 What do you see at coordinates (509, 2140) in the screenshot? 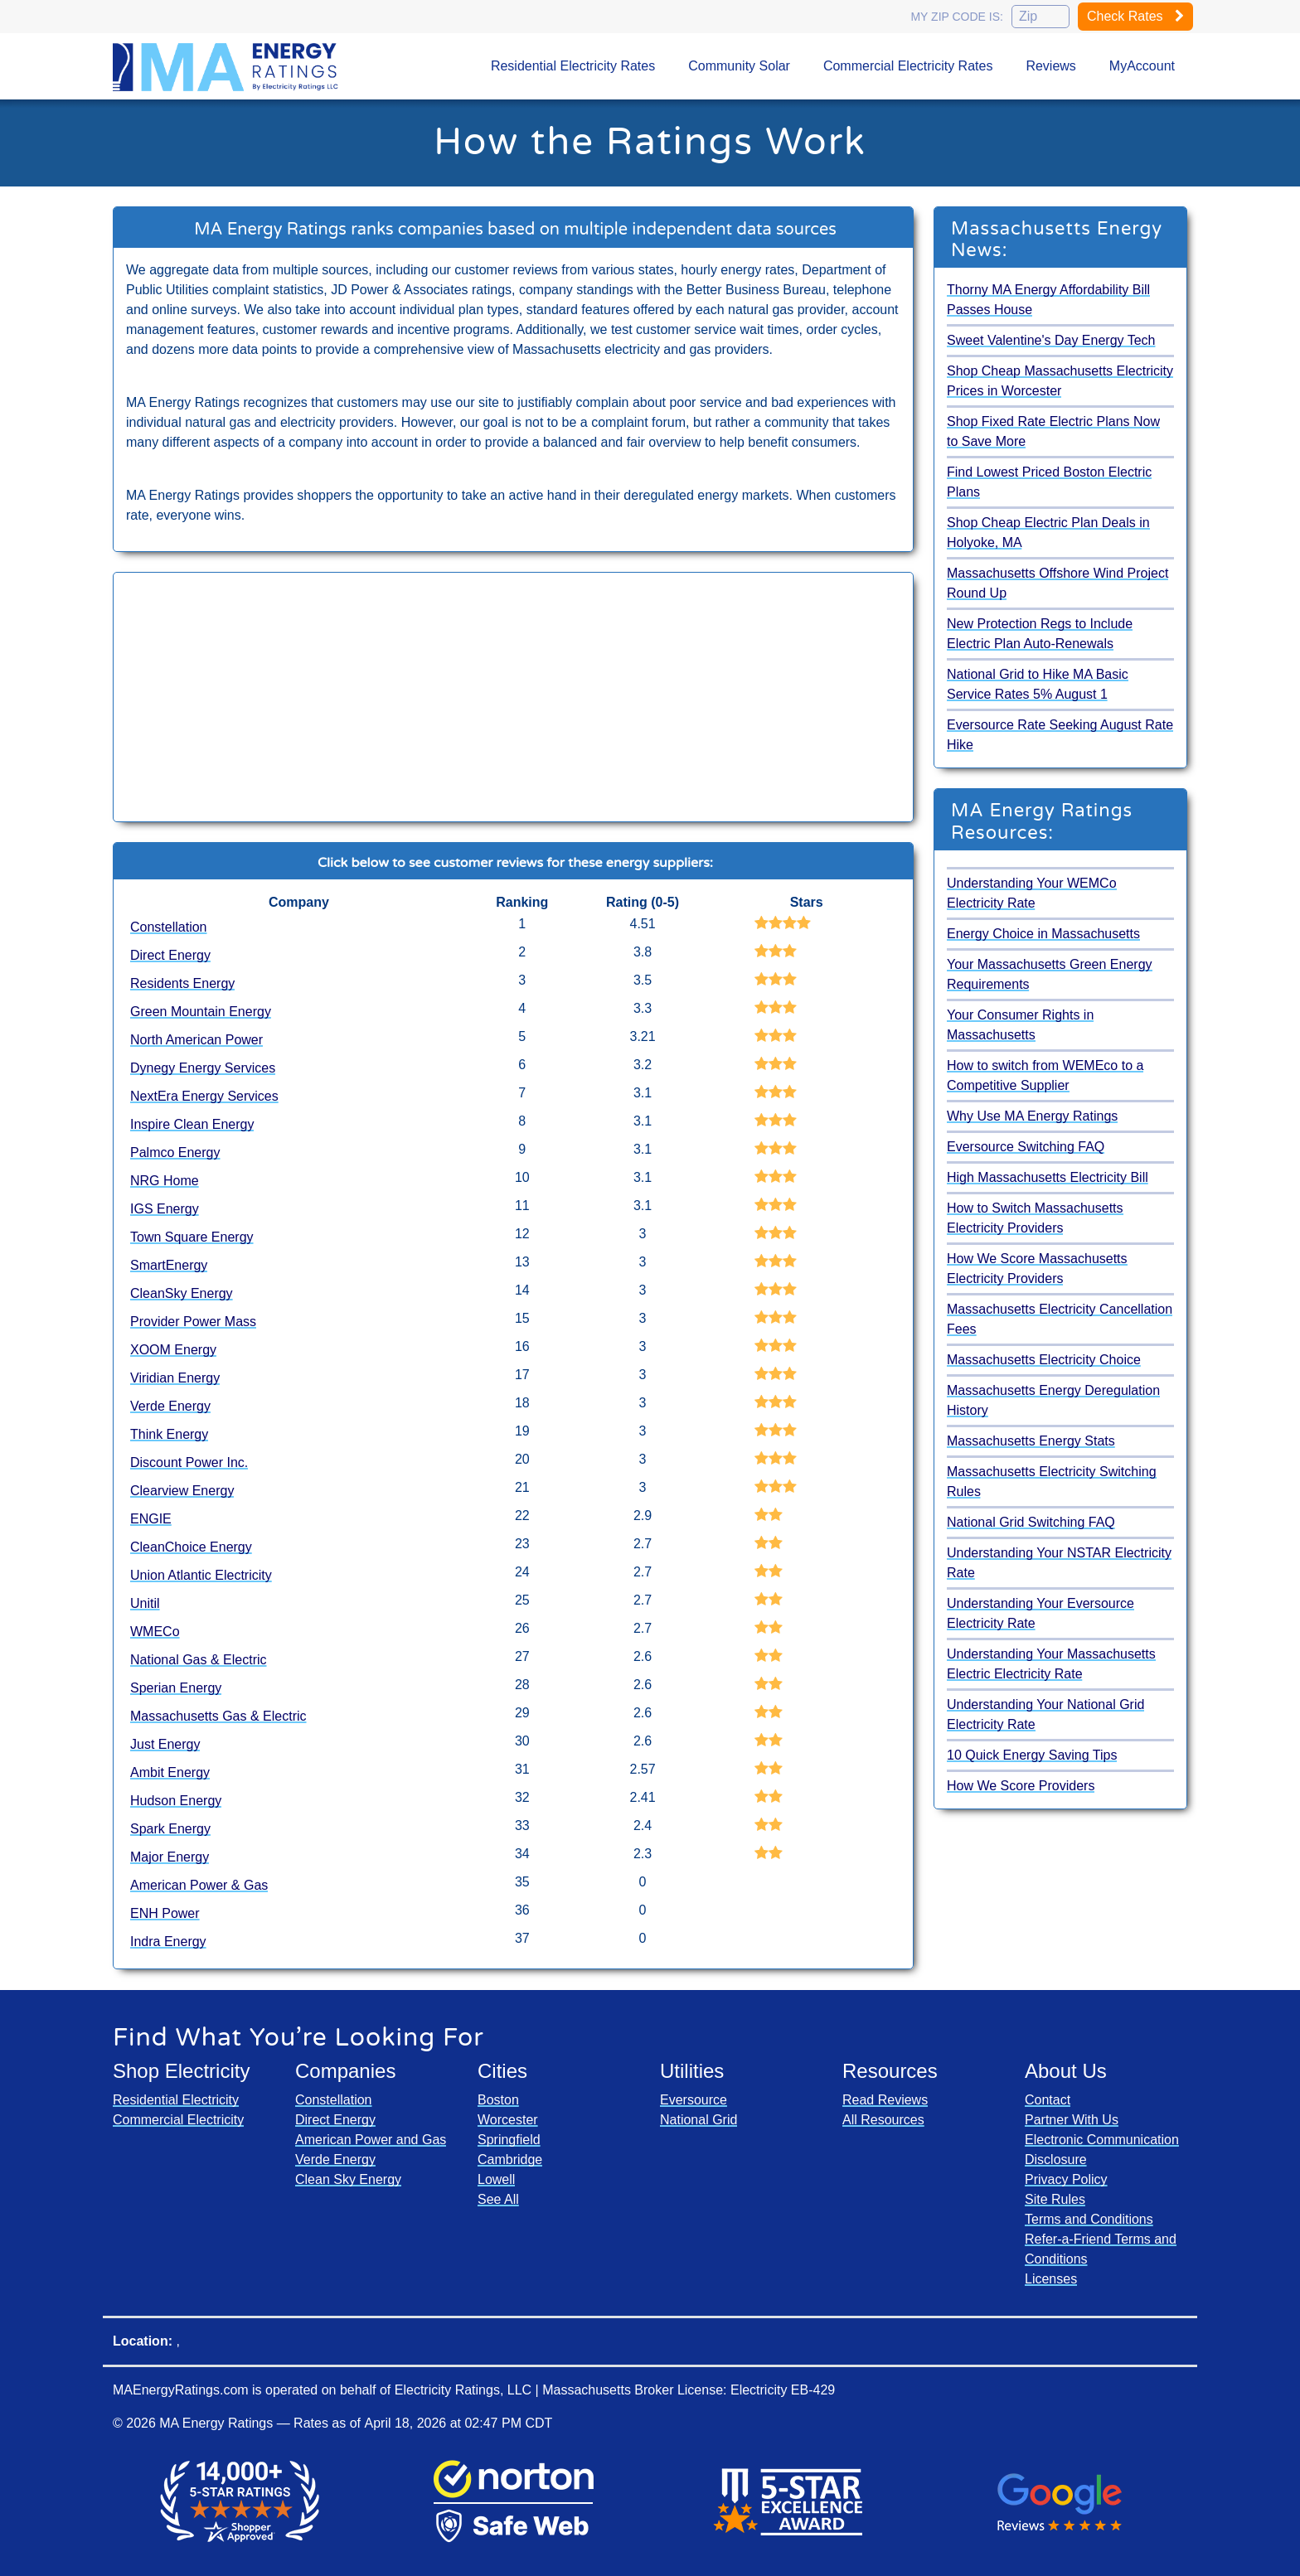
I see `Springfield` at bounding box center [509, 2140].